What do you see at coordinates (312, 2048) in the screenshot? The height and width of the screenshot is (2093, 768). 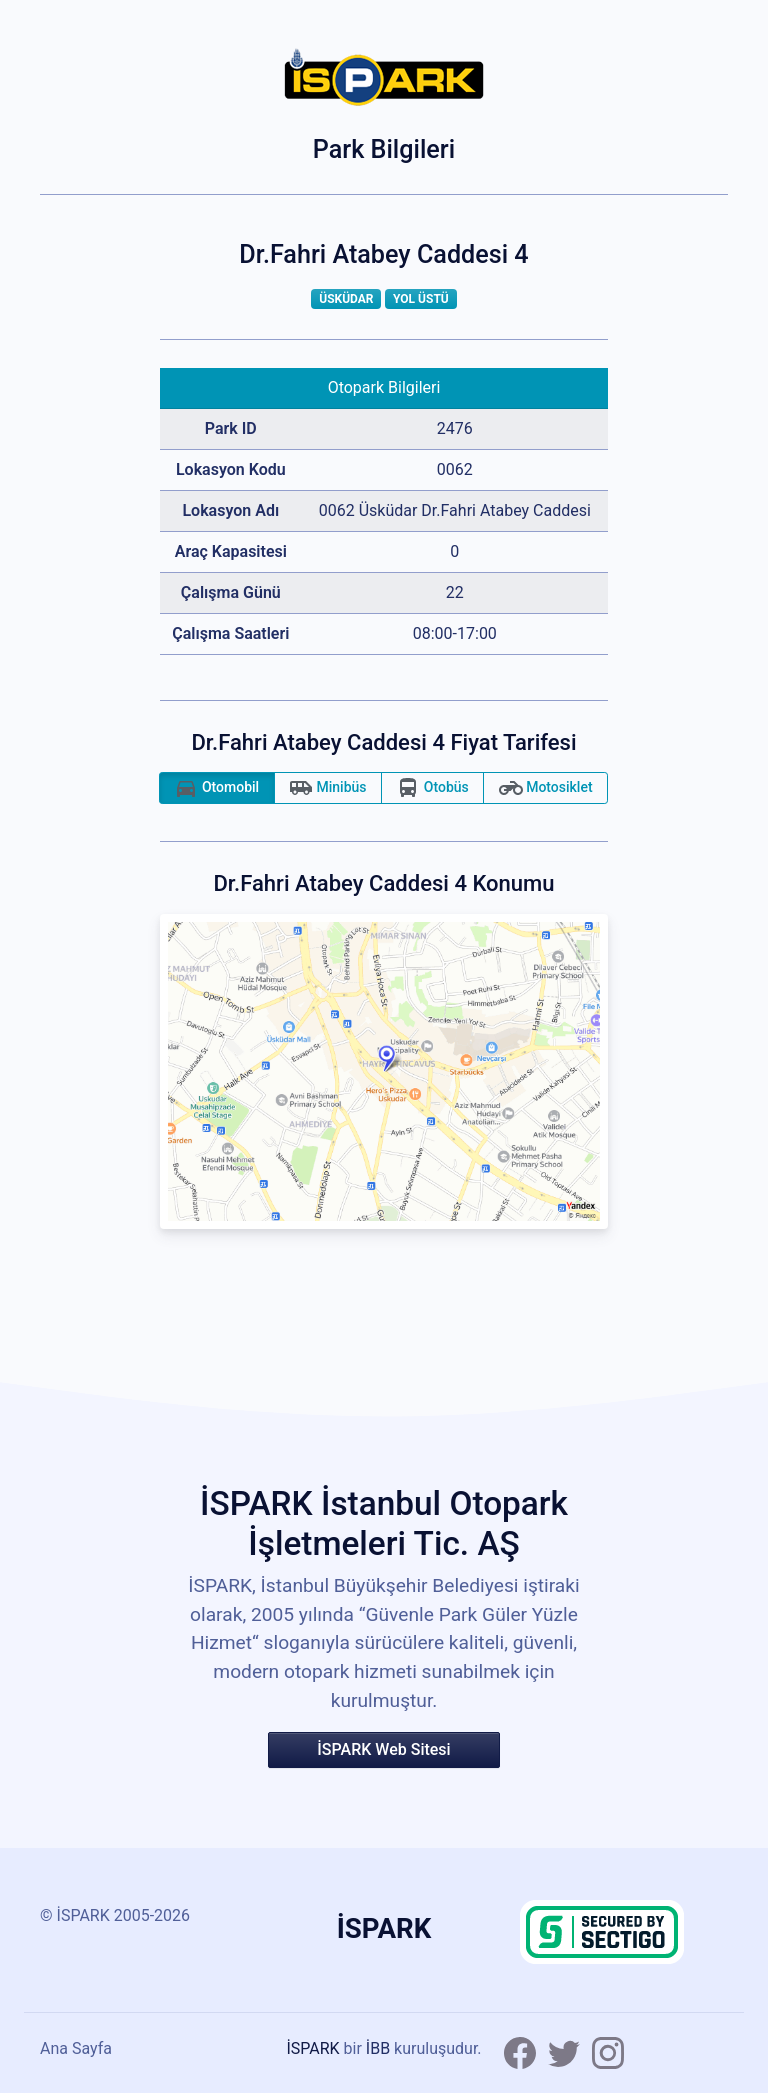 I see `İSPARK` at bounding box center [312, 2048].